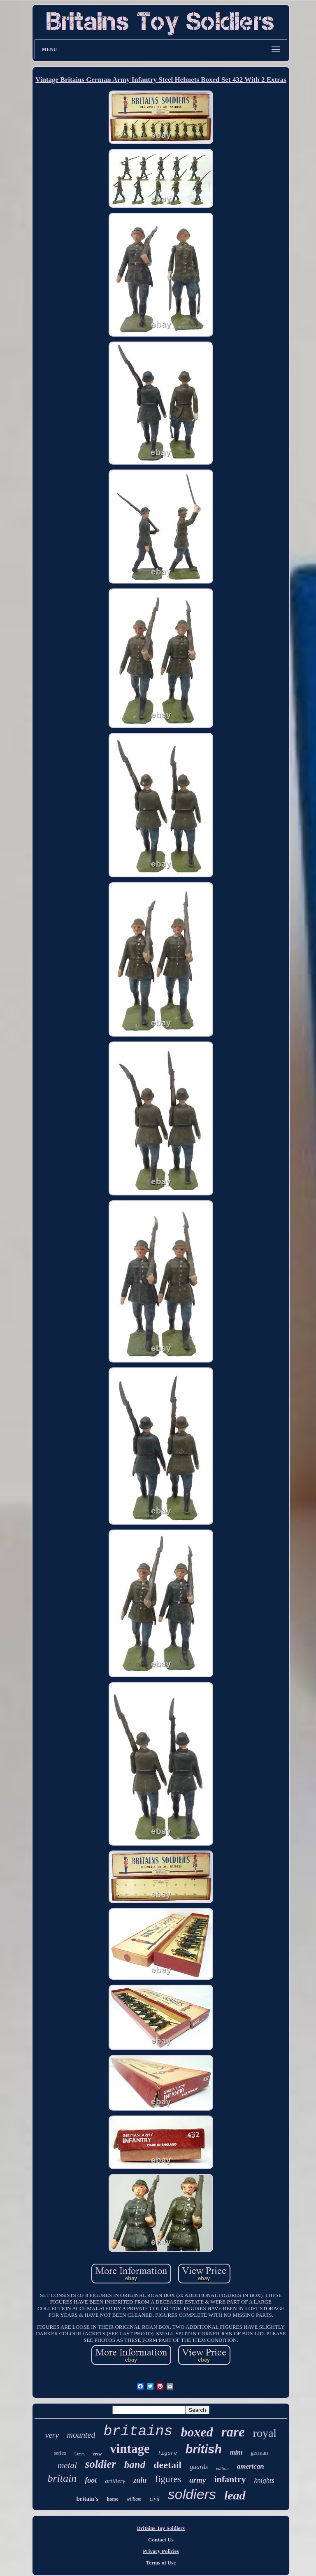 The image size is (316, 2576). Describe the element at coordinates (167, 2453) in the screenshot. I see `figure` at that location.